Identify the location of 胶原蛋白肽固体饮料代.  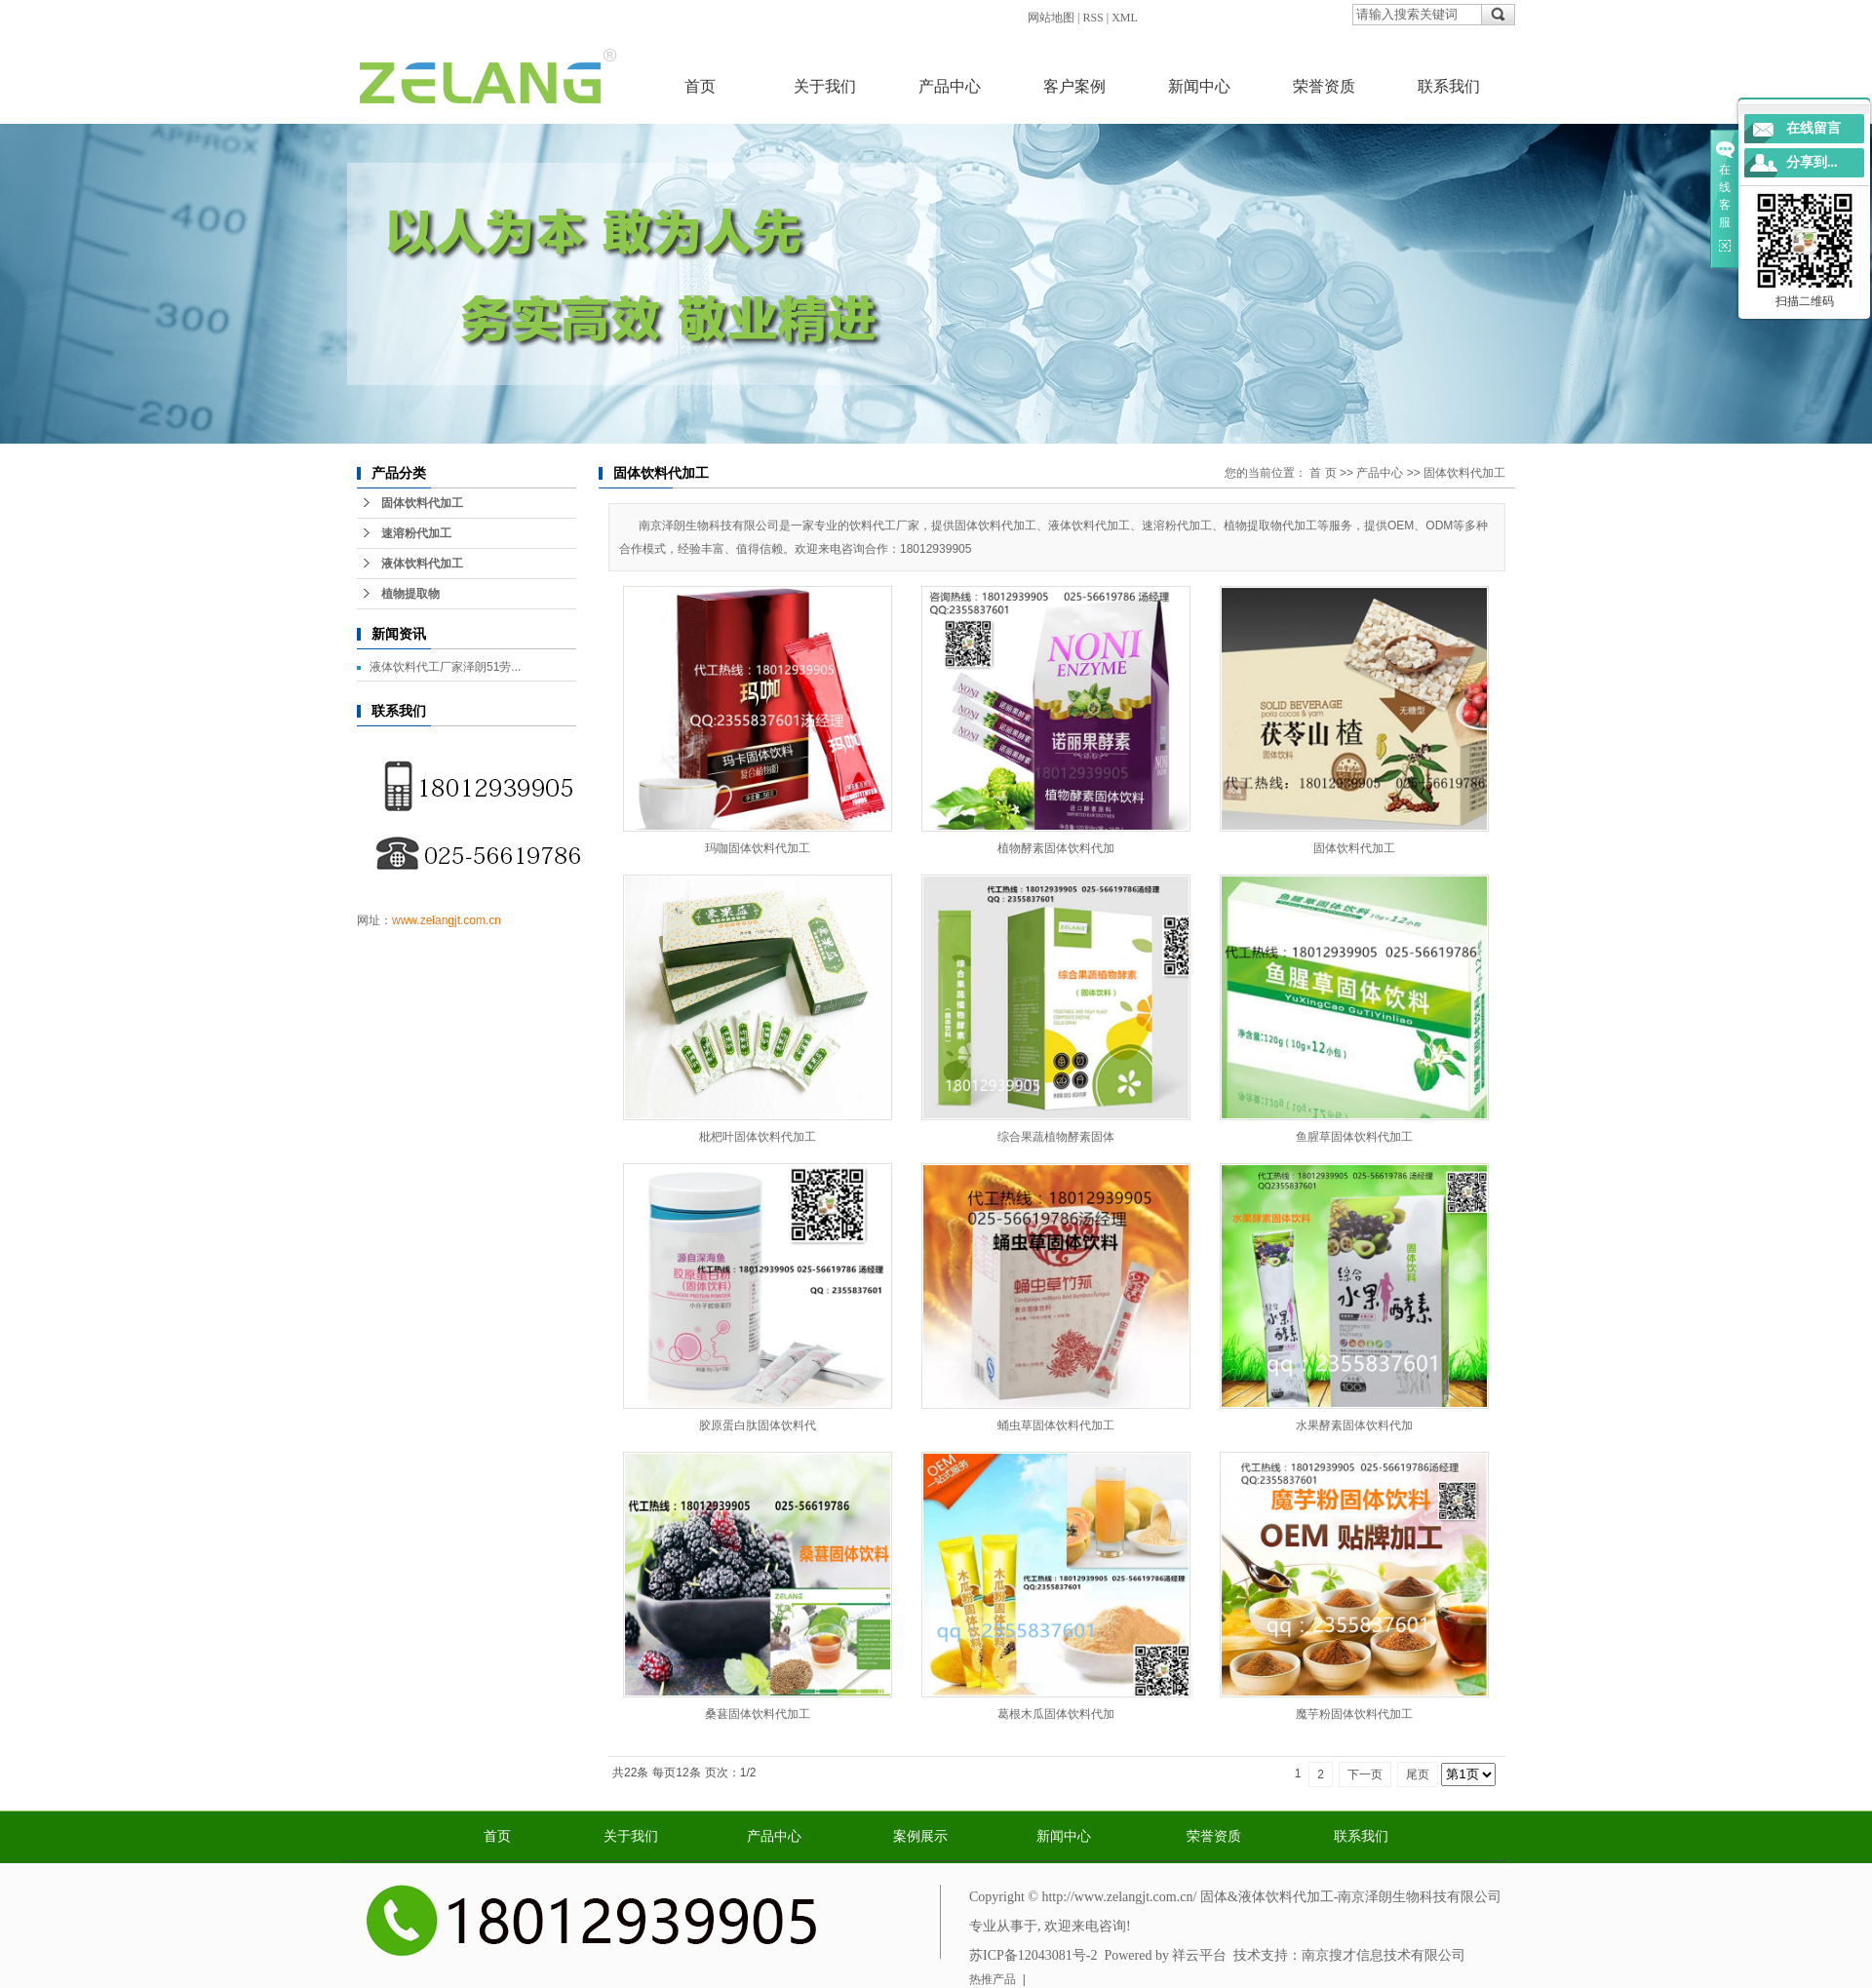
(757, 1425).